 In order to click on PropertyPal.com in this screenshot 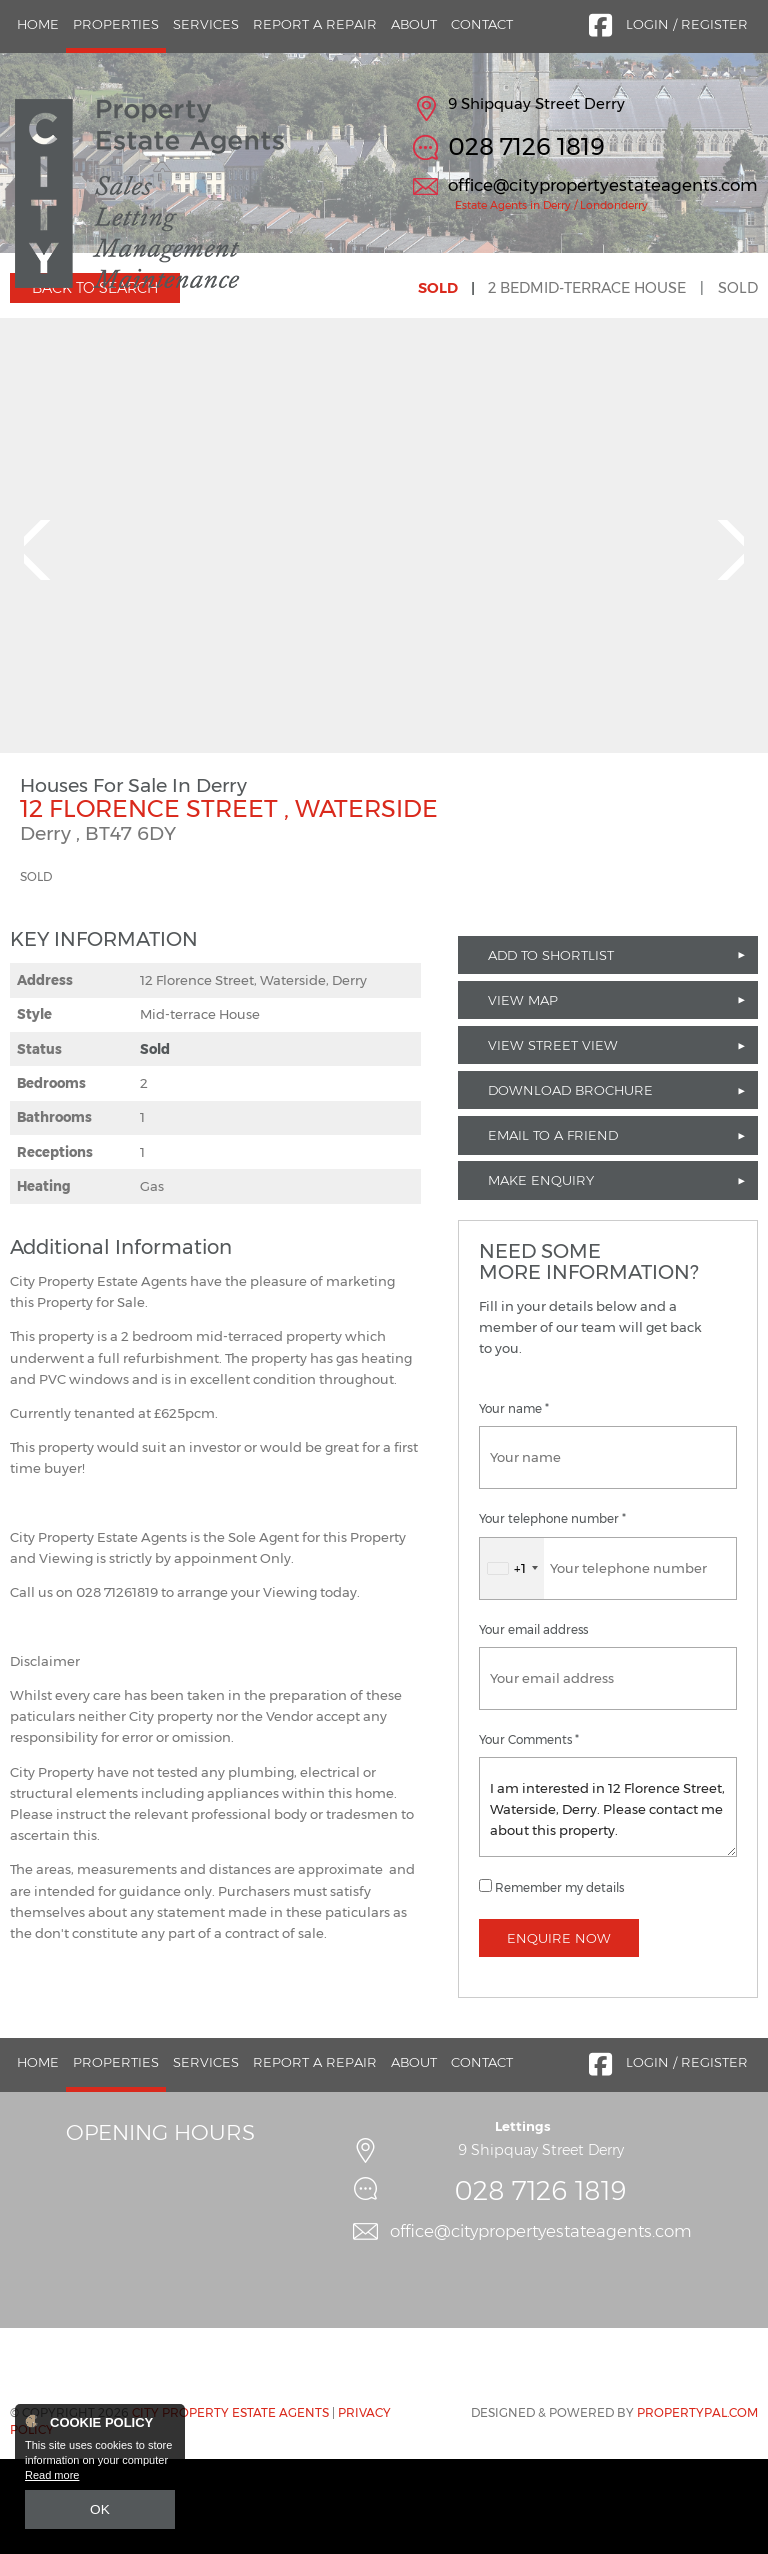, I will do `click(697, 2508)`.